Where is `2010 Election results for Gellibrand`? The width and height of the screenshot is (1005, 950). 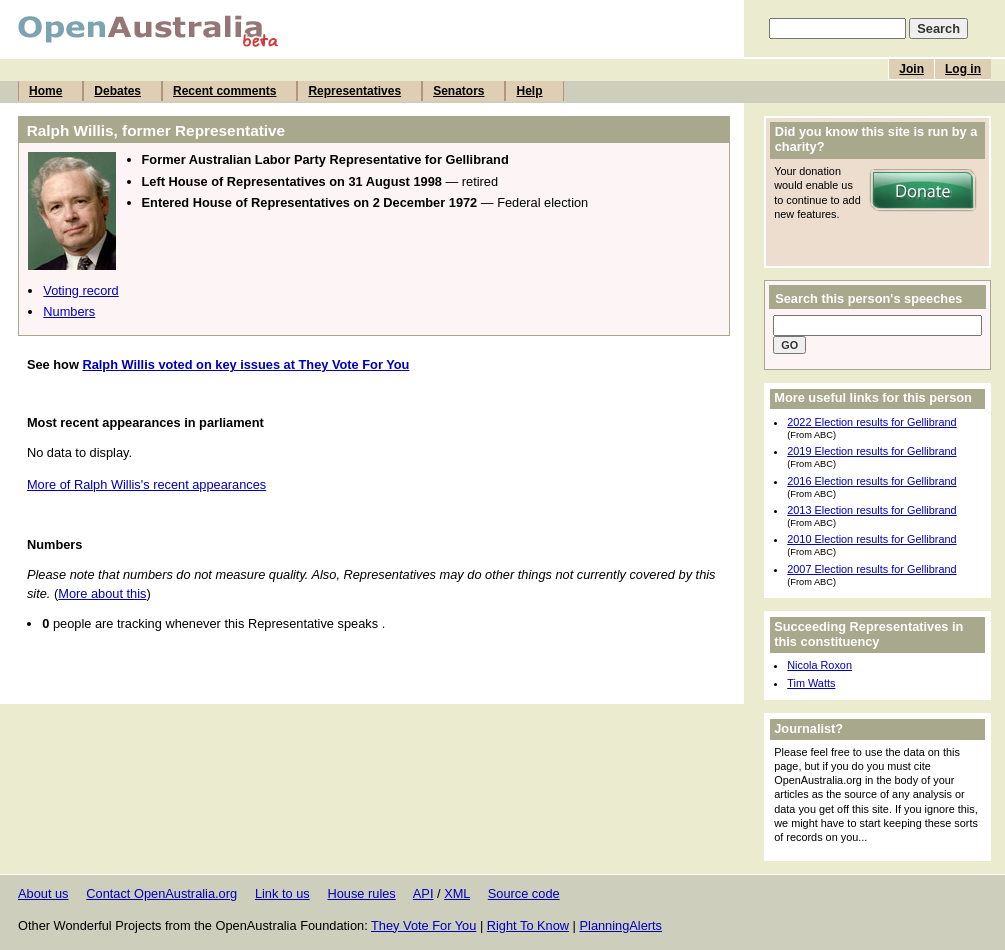
2010 Election results for Gellibrand is located at coordinates (871, 539).